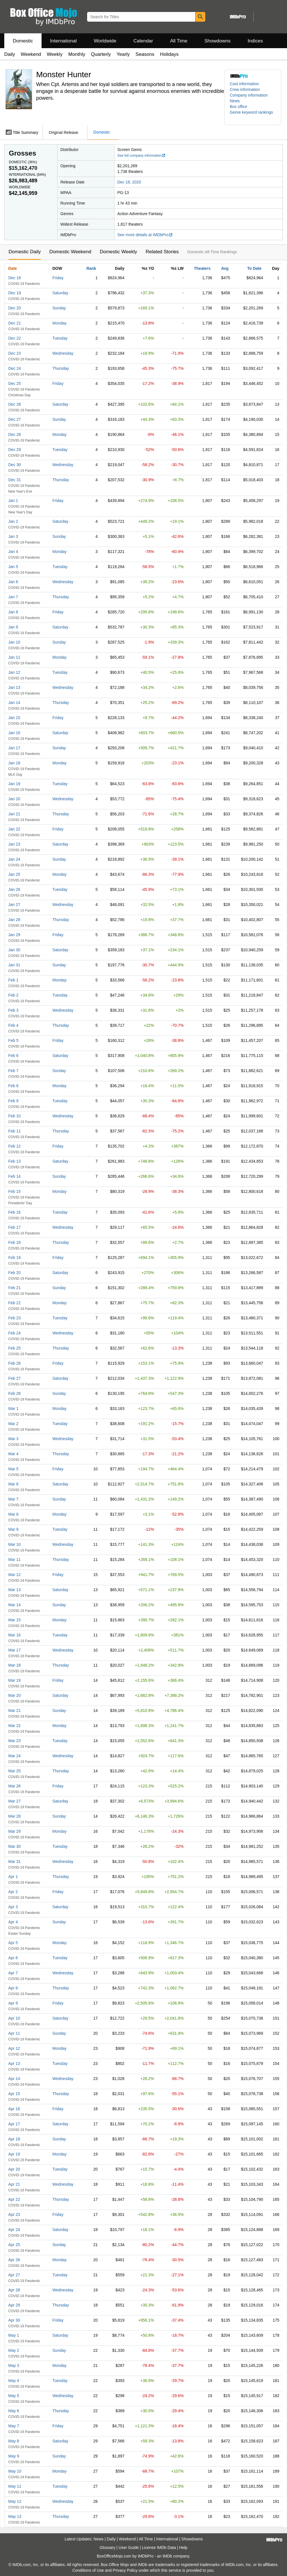  Describe the element at coordinates (13, 2003) in the screenshot. I see `Apr 9` at that location.